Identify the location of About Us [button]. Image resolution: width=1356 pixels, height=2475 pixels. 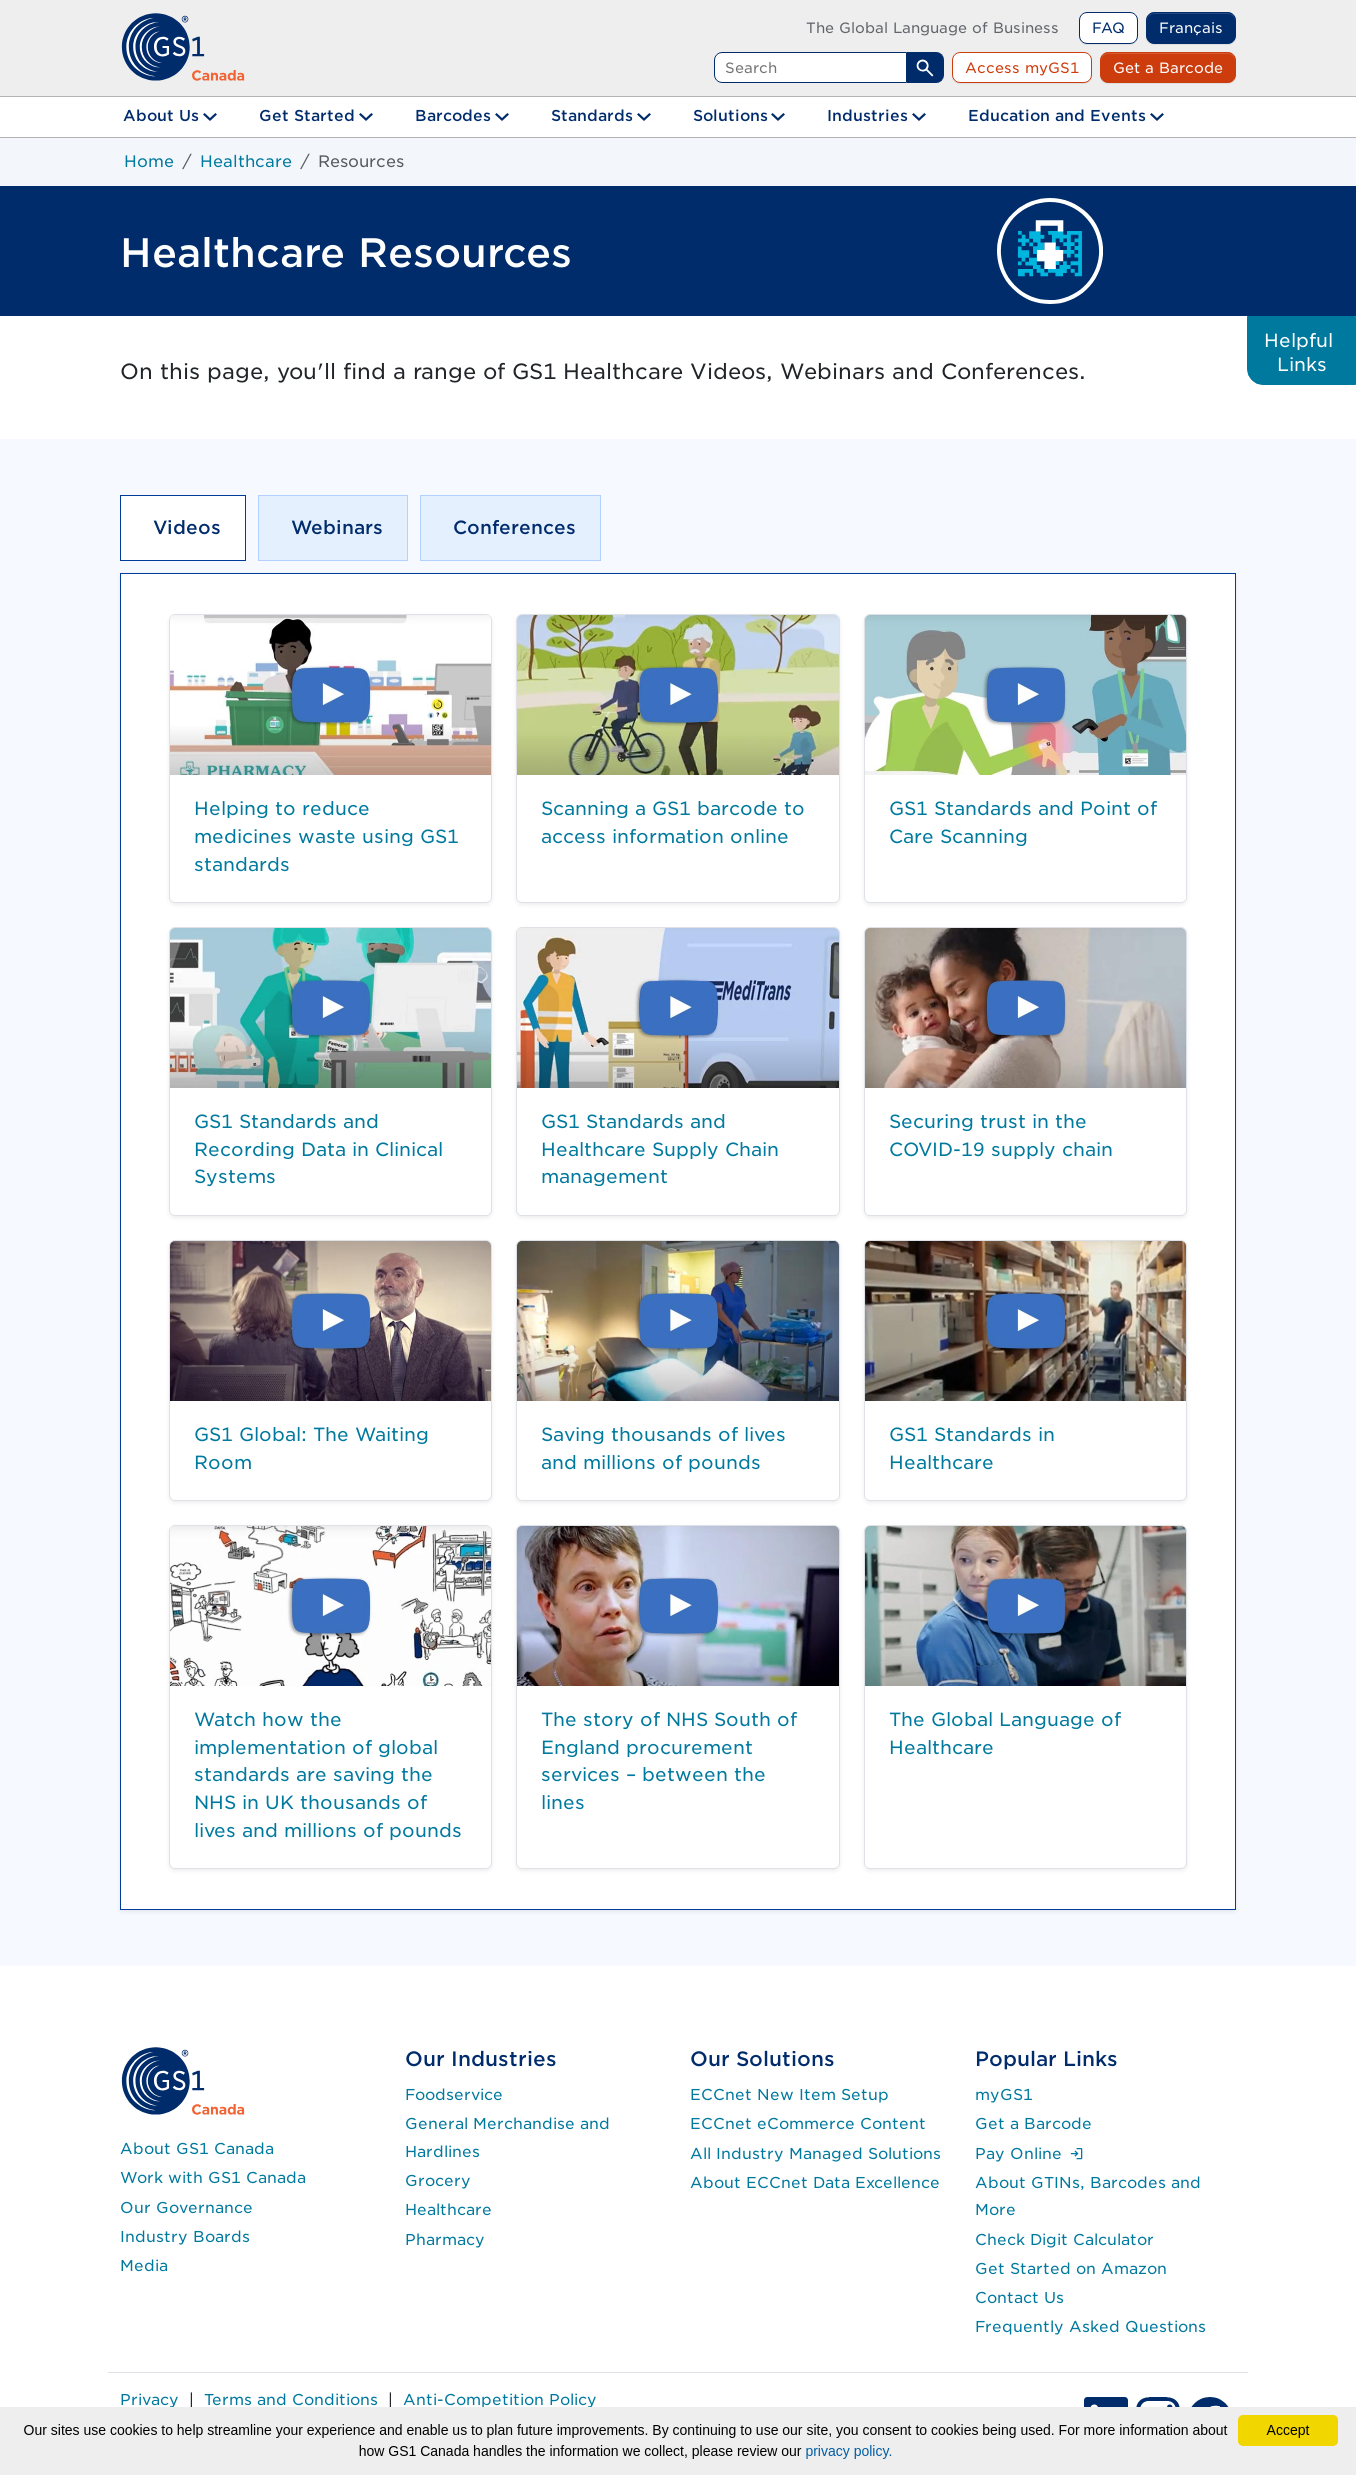
(161, 115).